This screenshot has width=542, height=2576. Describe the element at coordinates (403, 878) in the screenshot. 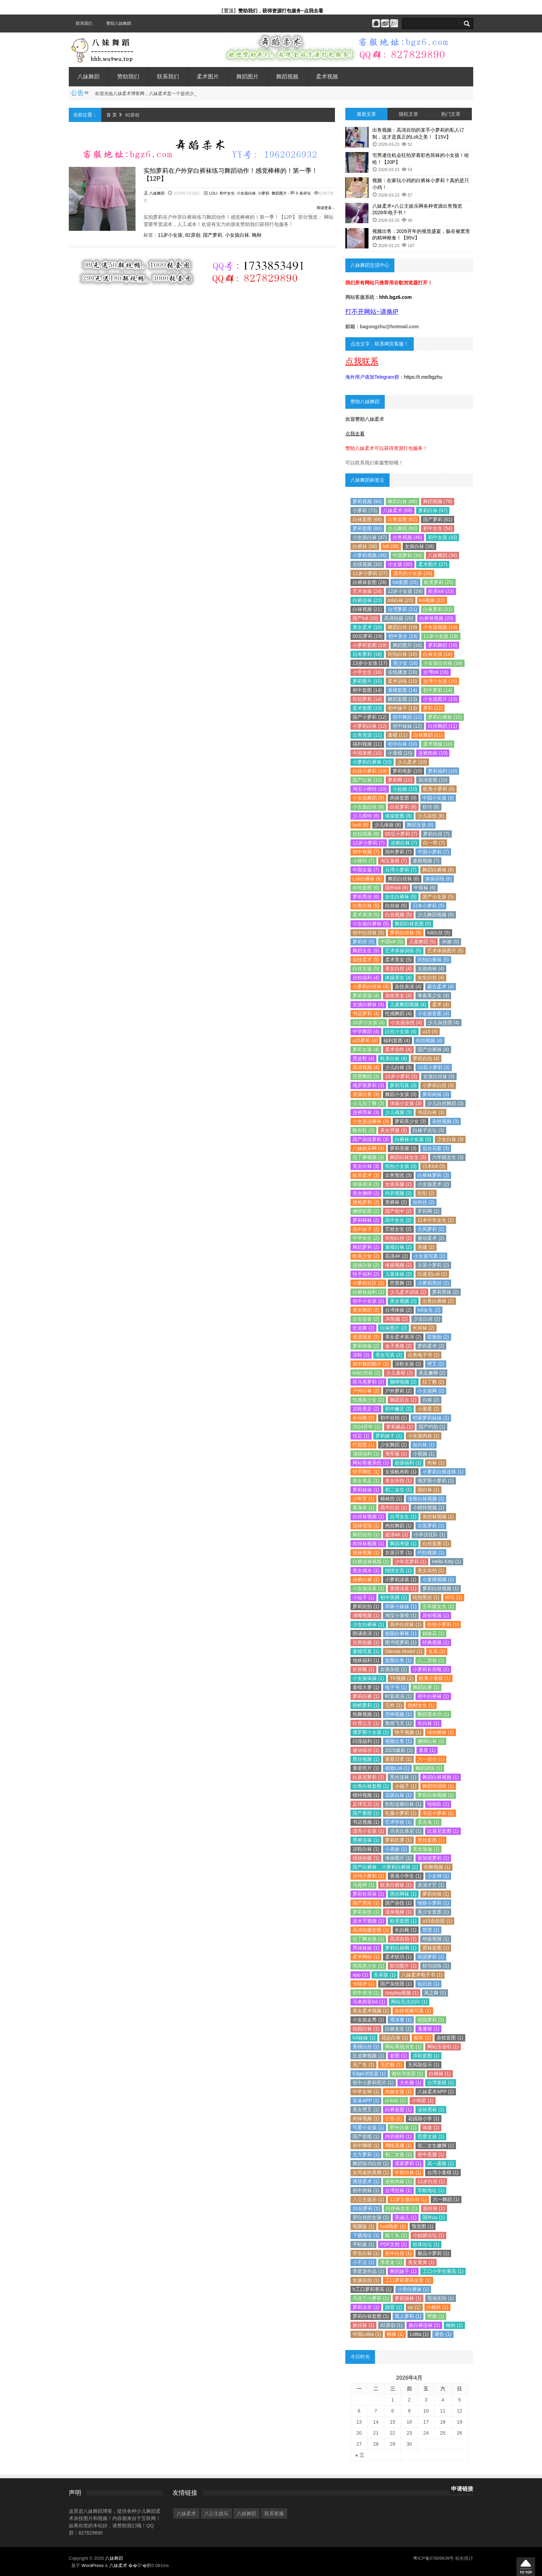

I see `舞蹈白丝袜 (6)` at that location.